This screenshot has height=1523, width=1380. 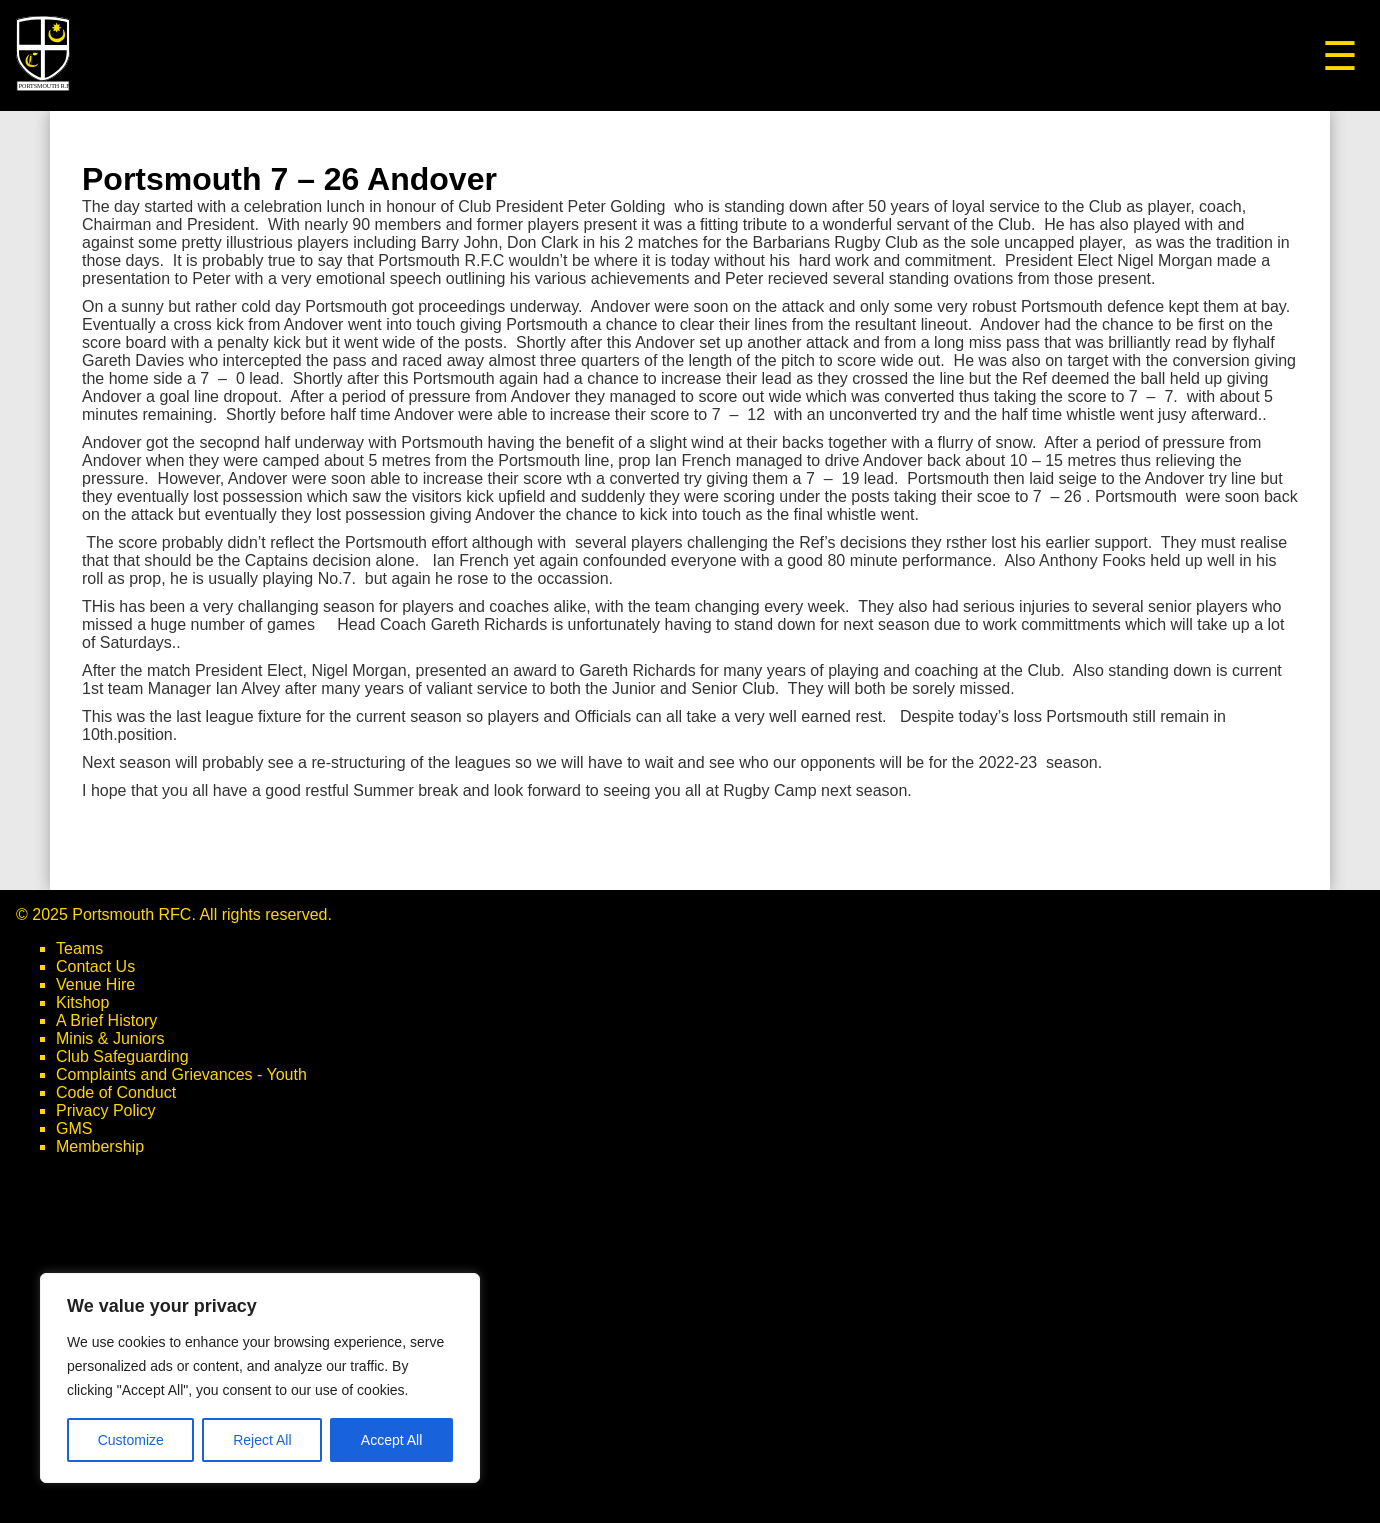 I want to click on [region], so click(x=260, y=1378).